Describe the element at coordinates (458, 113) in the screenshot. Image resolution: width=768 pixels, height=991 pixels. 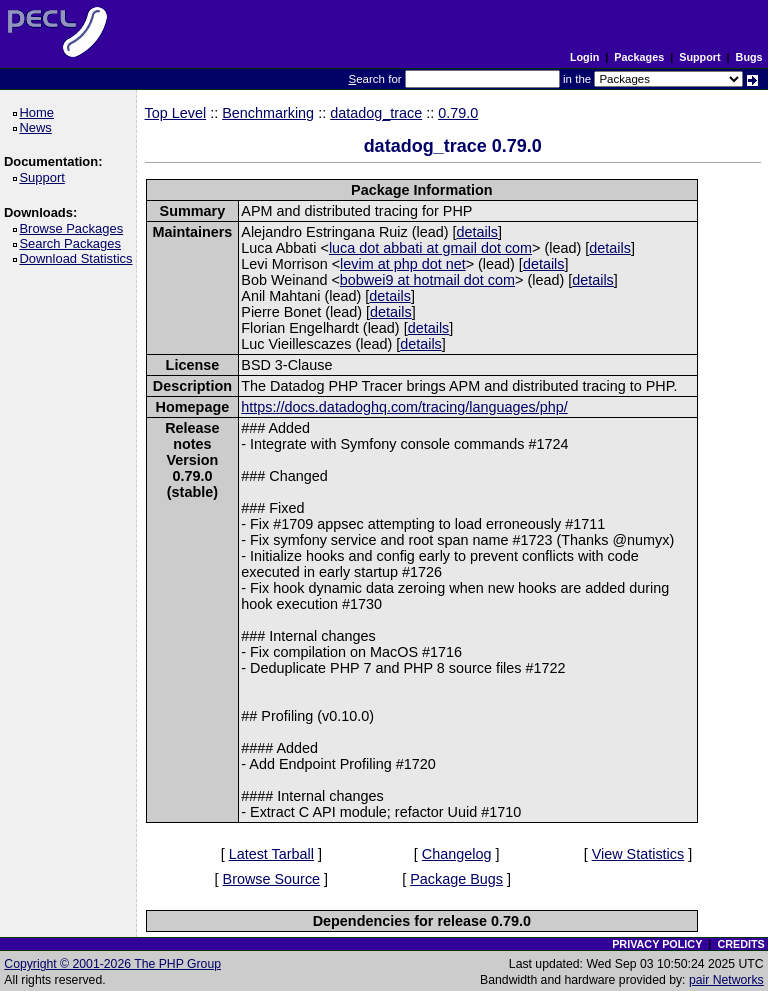
I see `0.79.0` at that location.